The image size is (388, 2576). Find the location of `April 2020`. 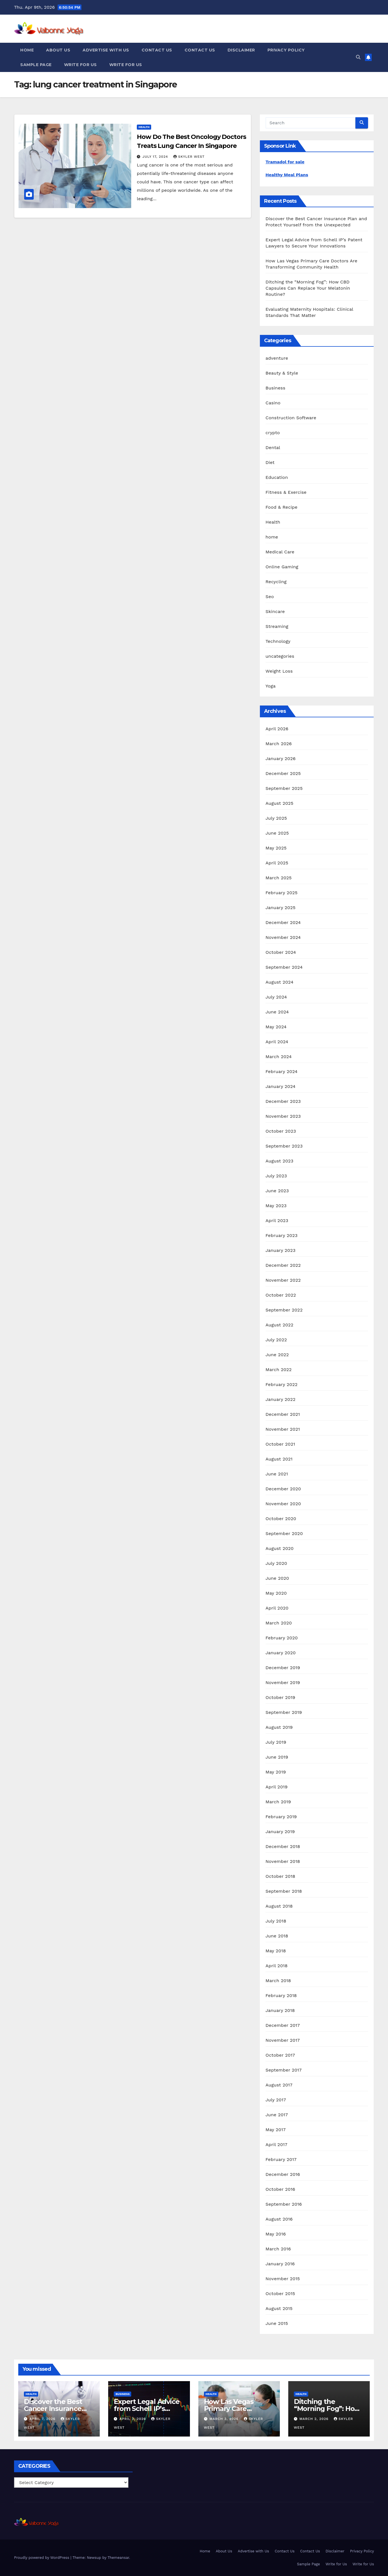

April 2020 is located at coordinates (277, 1608).